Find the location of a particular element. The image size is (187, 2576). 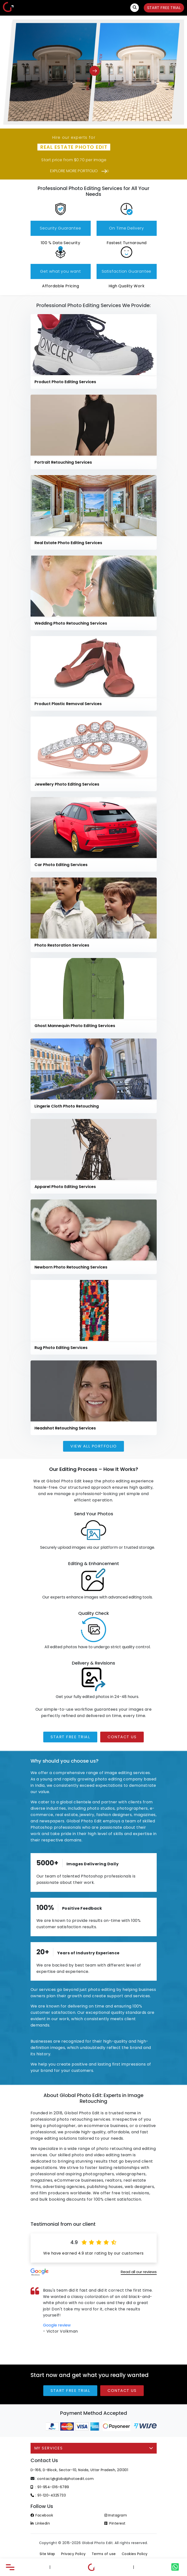

: 91-954-016-6789 is located at coordinates (50, 2487).